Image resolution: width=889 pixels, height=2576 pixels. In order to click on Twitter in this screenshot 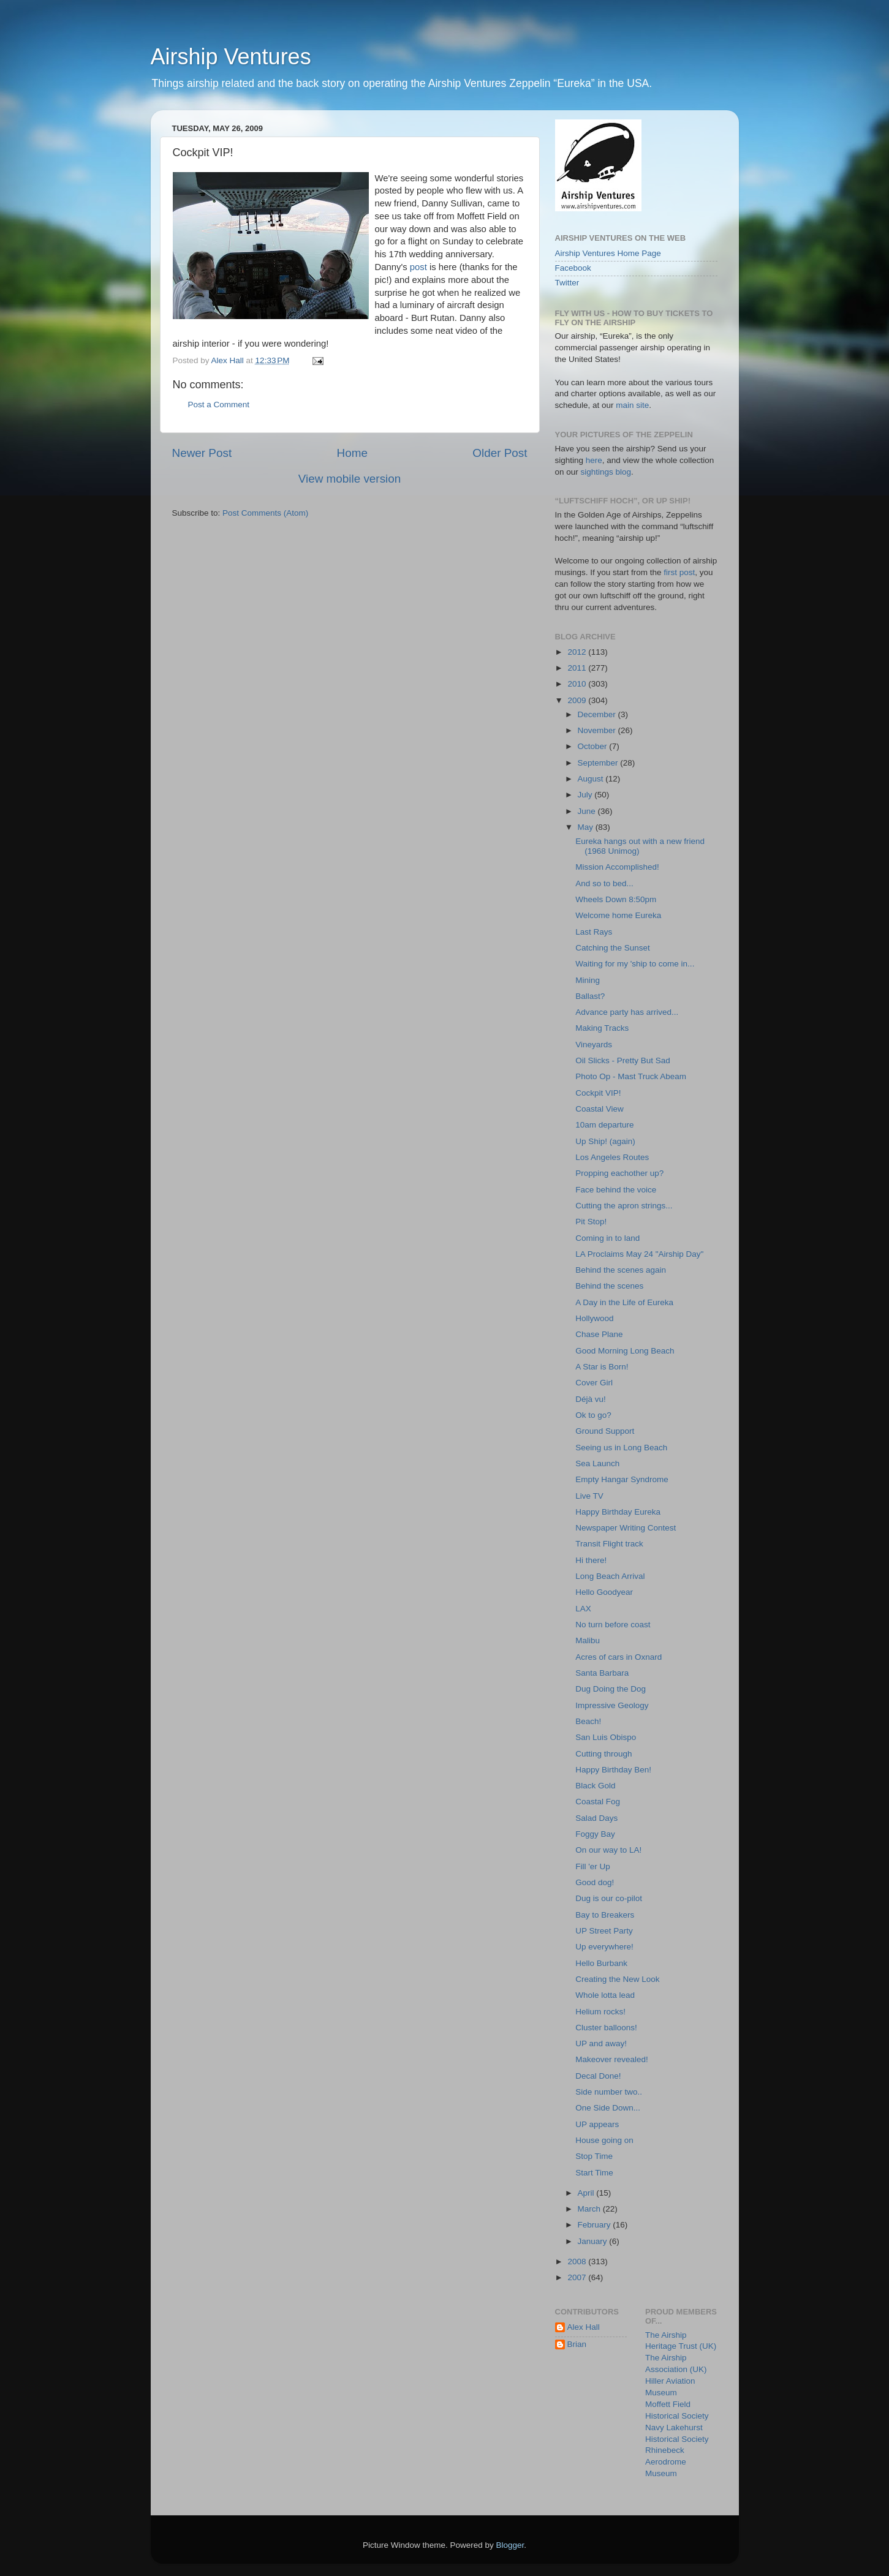, I will do `click(567, 282)`.